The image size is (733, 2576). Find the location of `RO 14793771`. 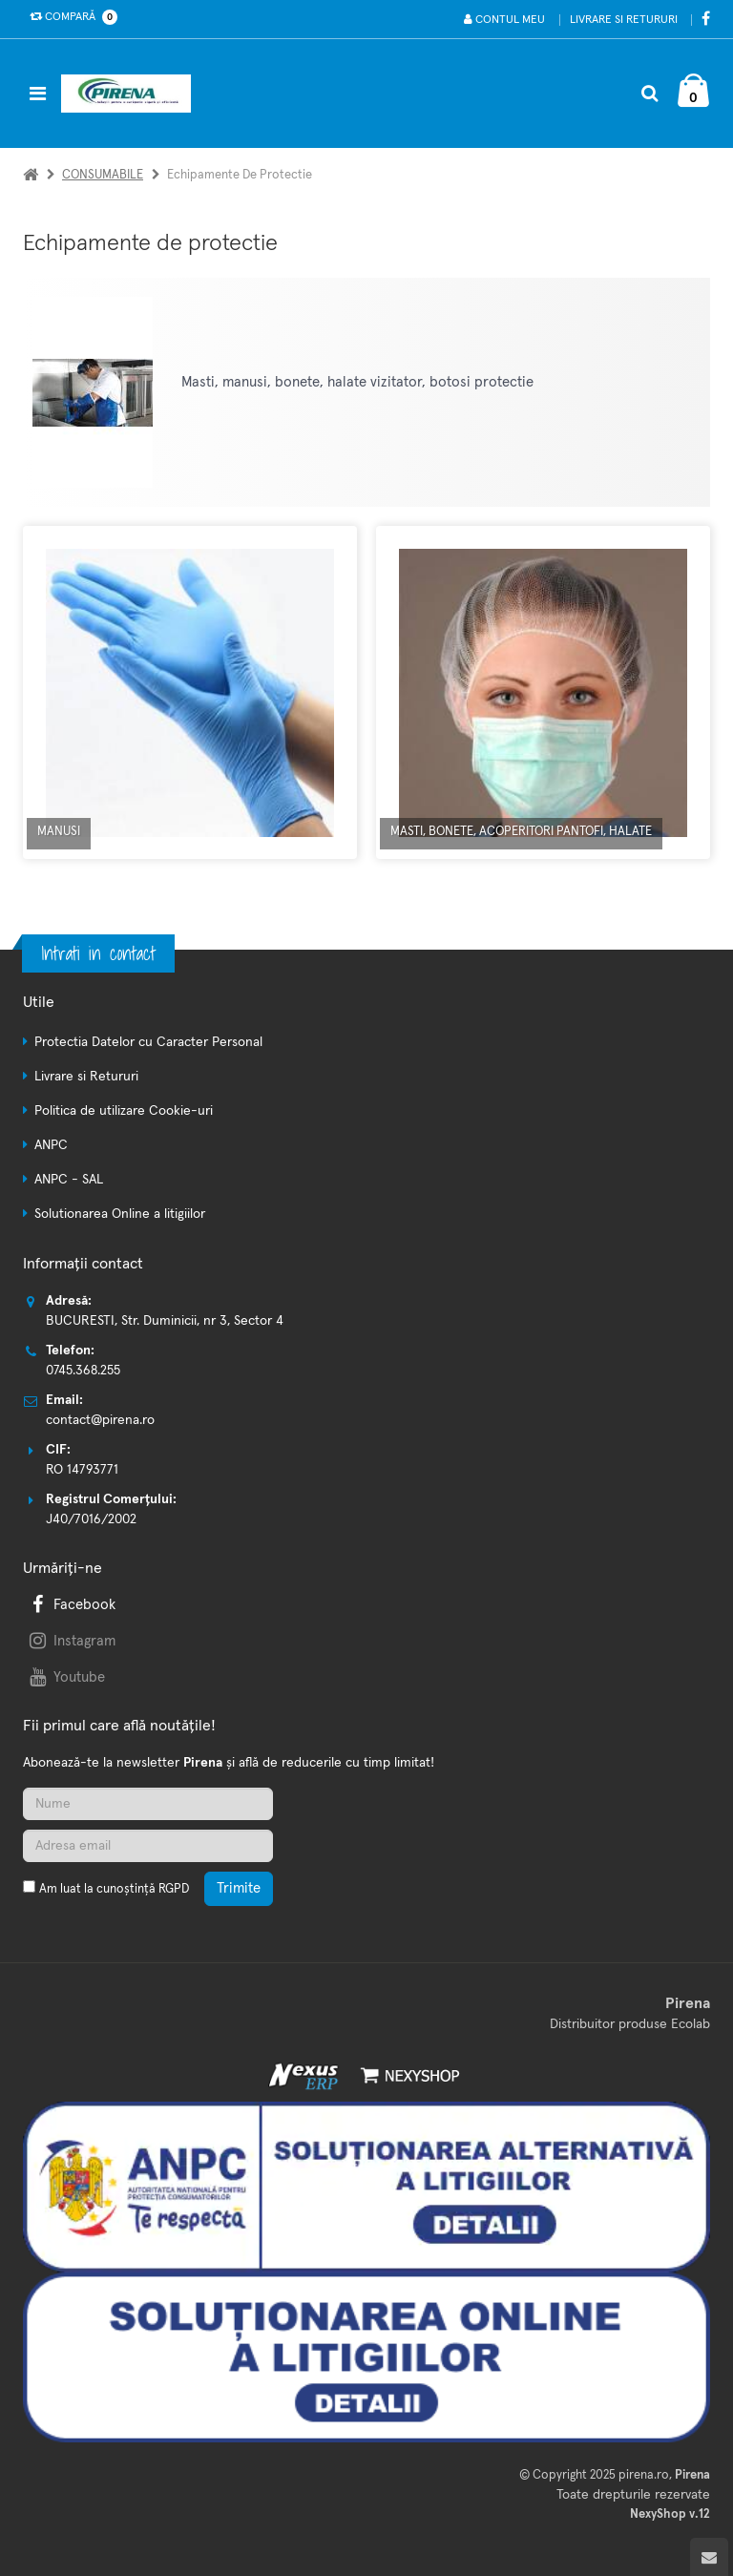

RO 14793771 is located at coordinates (82, 1469).